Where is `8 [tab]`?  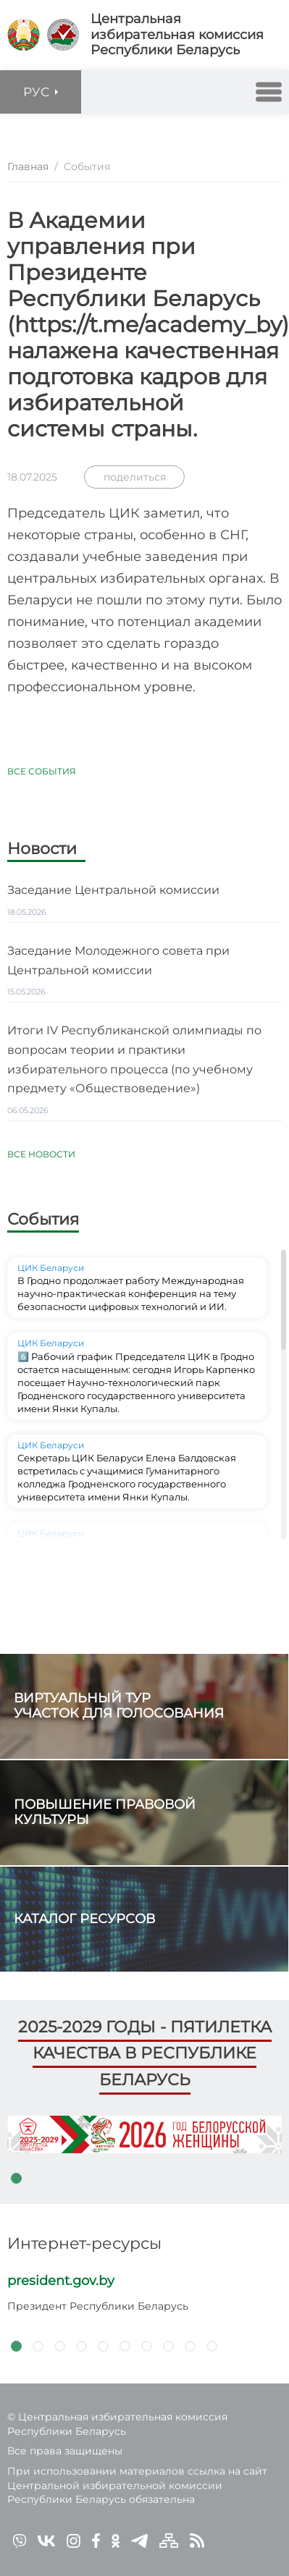 8 [tab] is located at coordinates (168, 2346).